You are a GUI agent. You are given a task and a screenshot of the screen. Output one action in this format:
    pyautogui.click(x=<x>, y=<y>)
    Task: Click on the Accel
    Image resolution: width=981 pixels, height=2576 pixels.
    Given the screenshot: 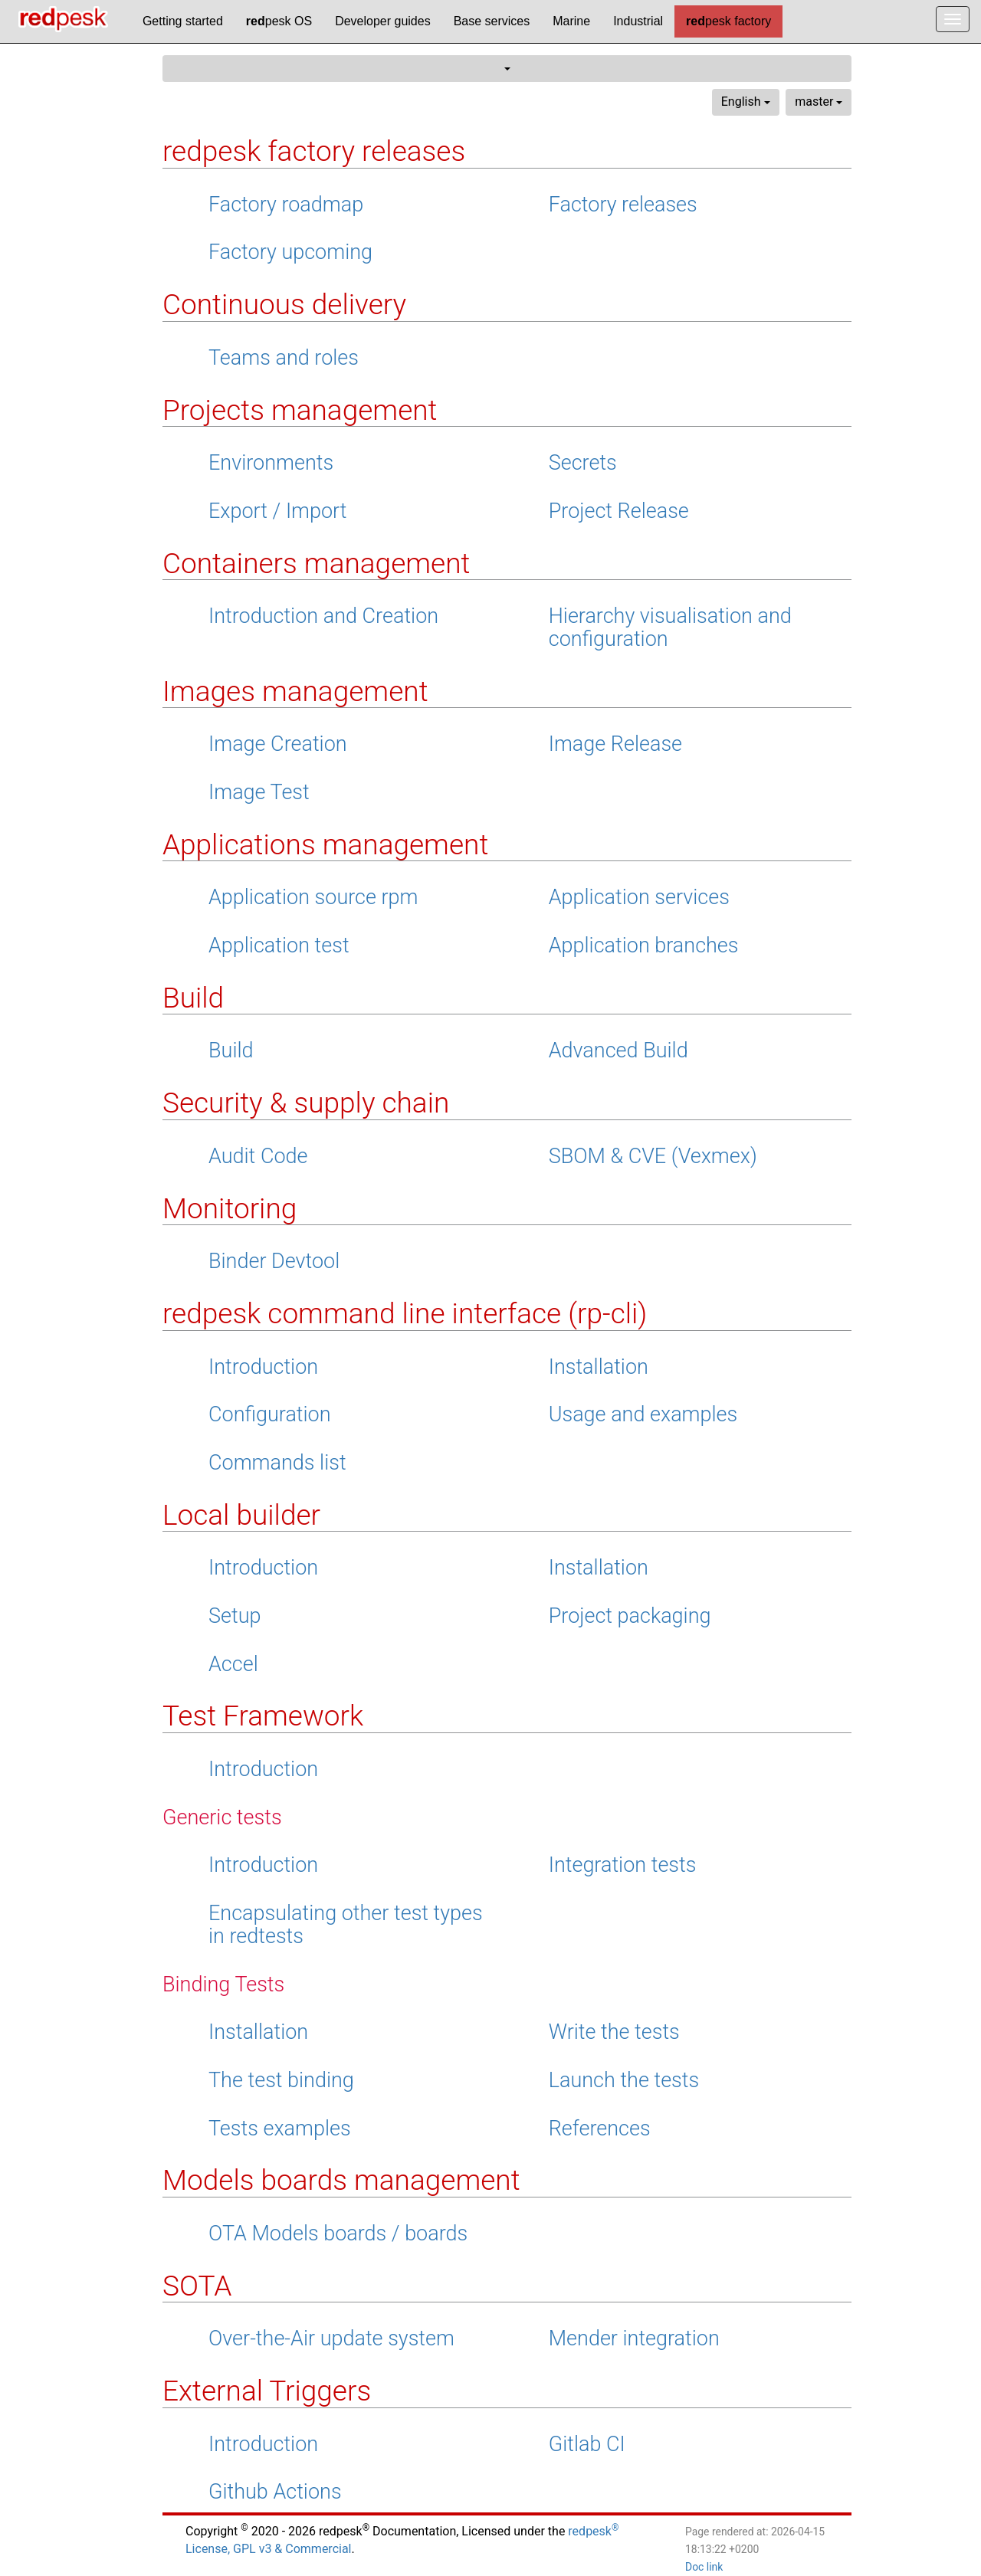 What is the action you would take?
    pyautogui.click(x=233, y=1664)
    